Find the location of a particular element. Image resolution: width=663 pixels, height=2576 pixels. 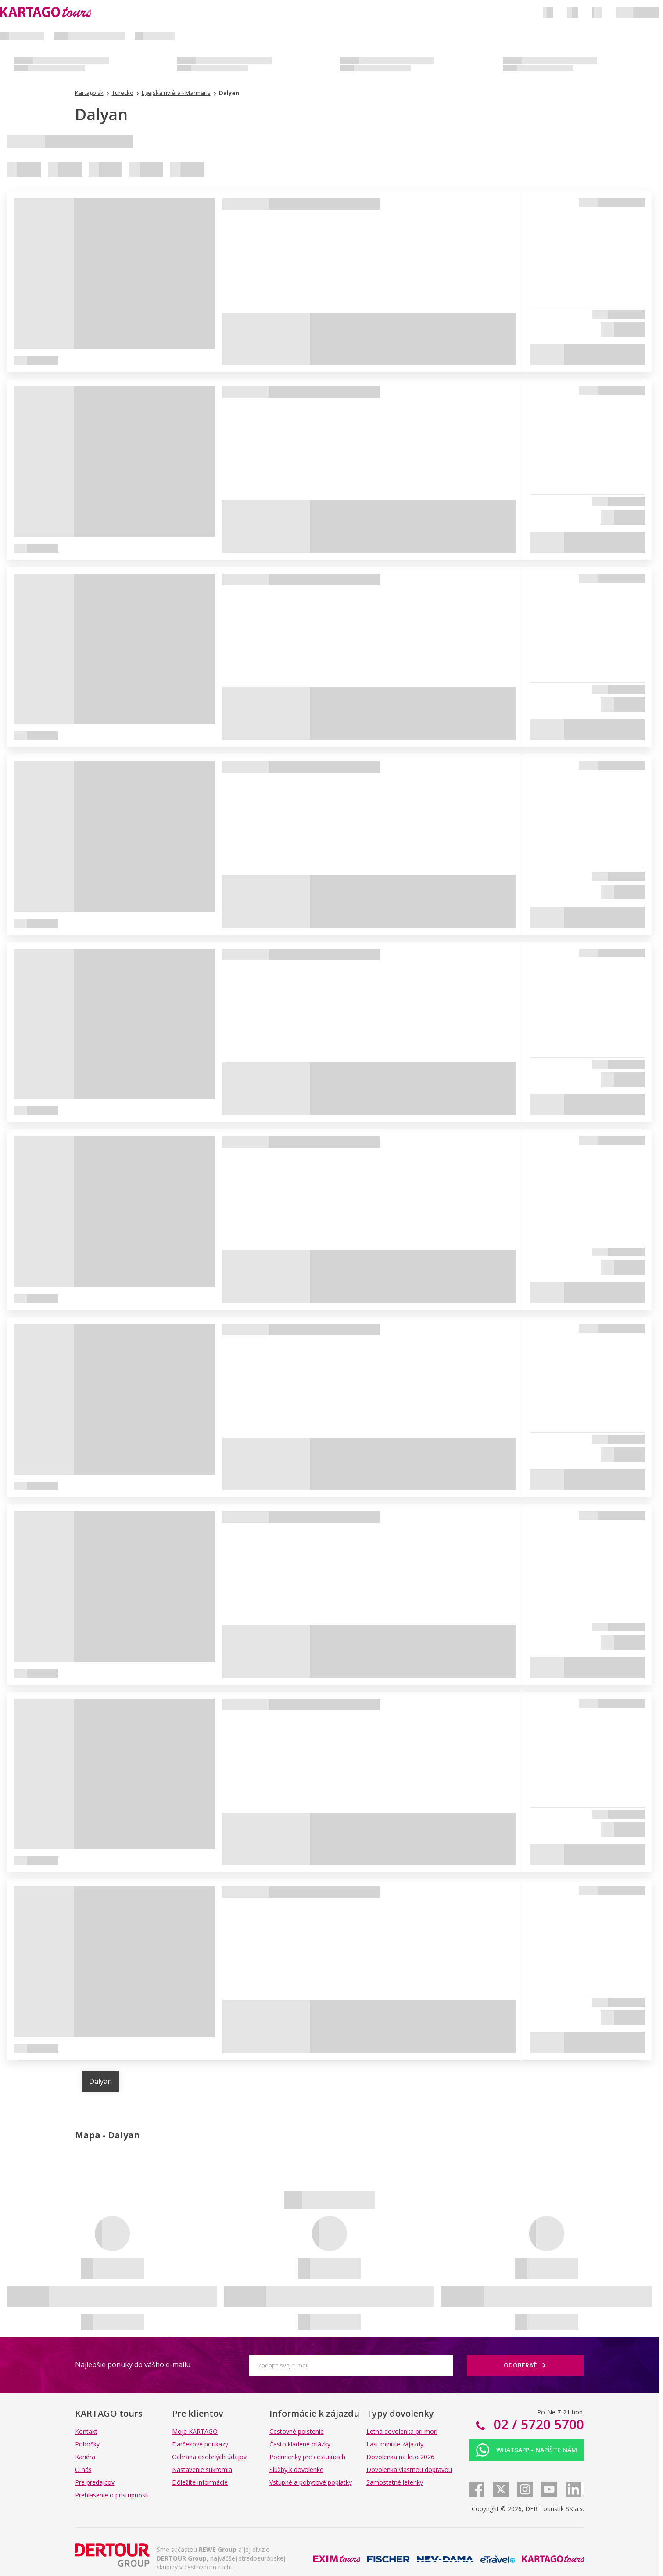

Ochrana osobných údajov is located at coordinates (209, 2457).